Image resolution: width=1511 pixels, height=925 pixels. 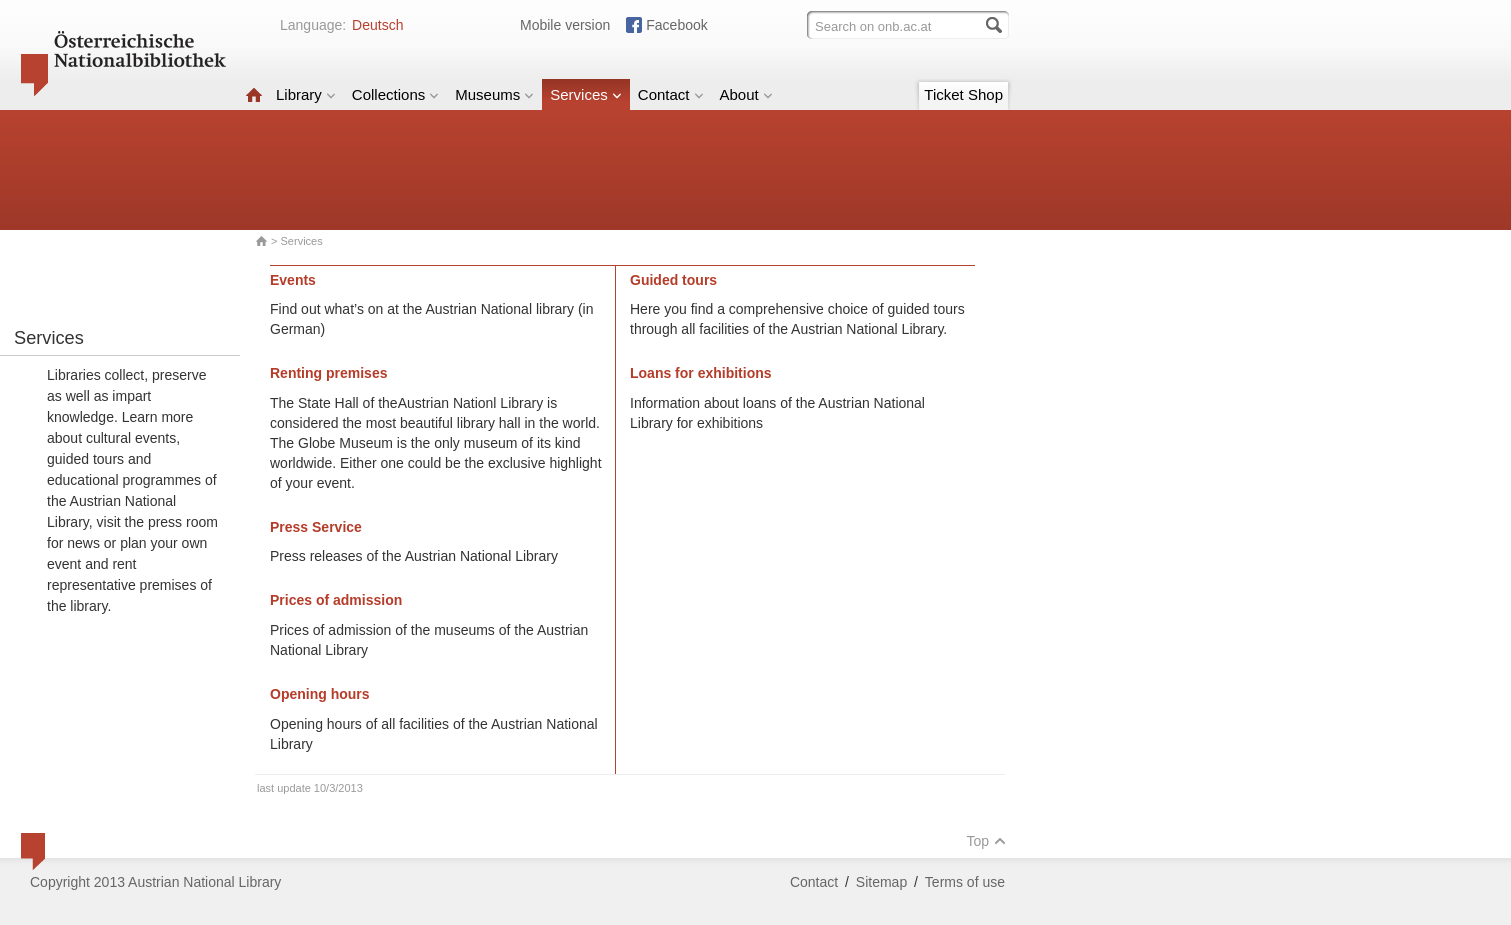 I want to click on Terms of use, so click(x=965, y=882).